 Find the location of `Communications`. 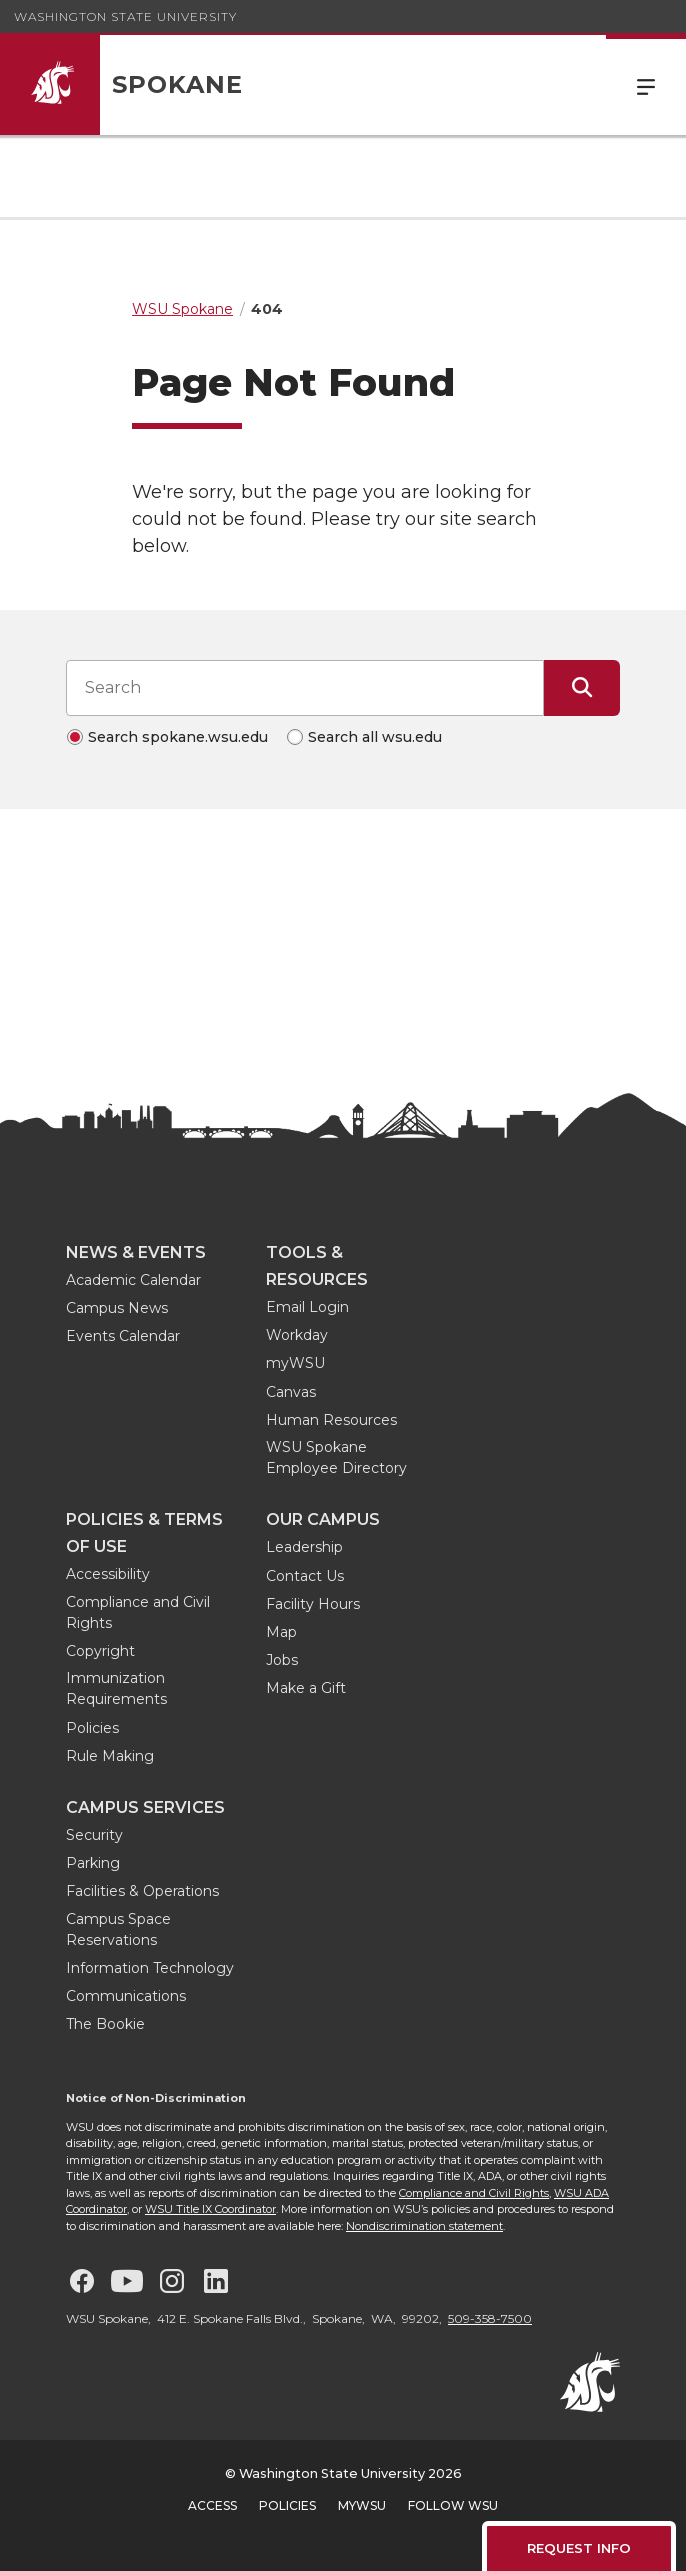

Communications is located at coordinates (126, 1996).